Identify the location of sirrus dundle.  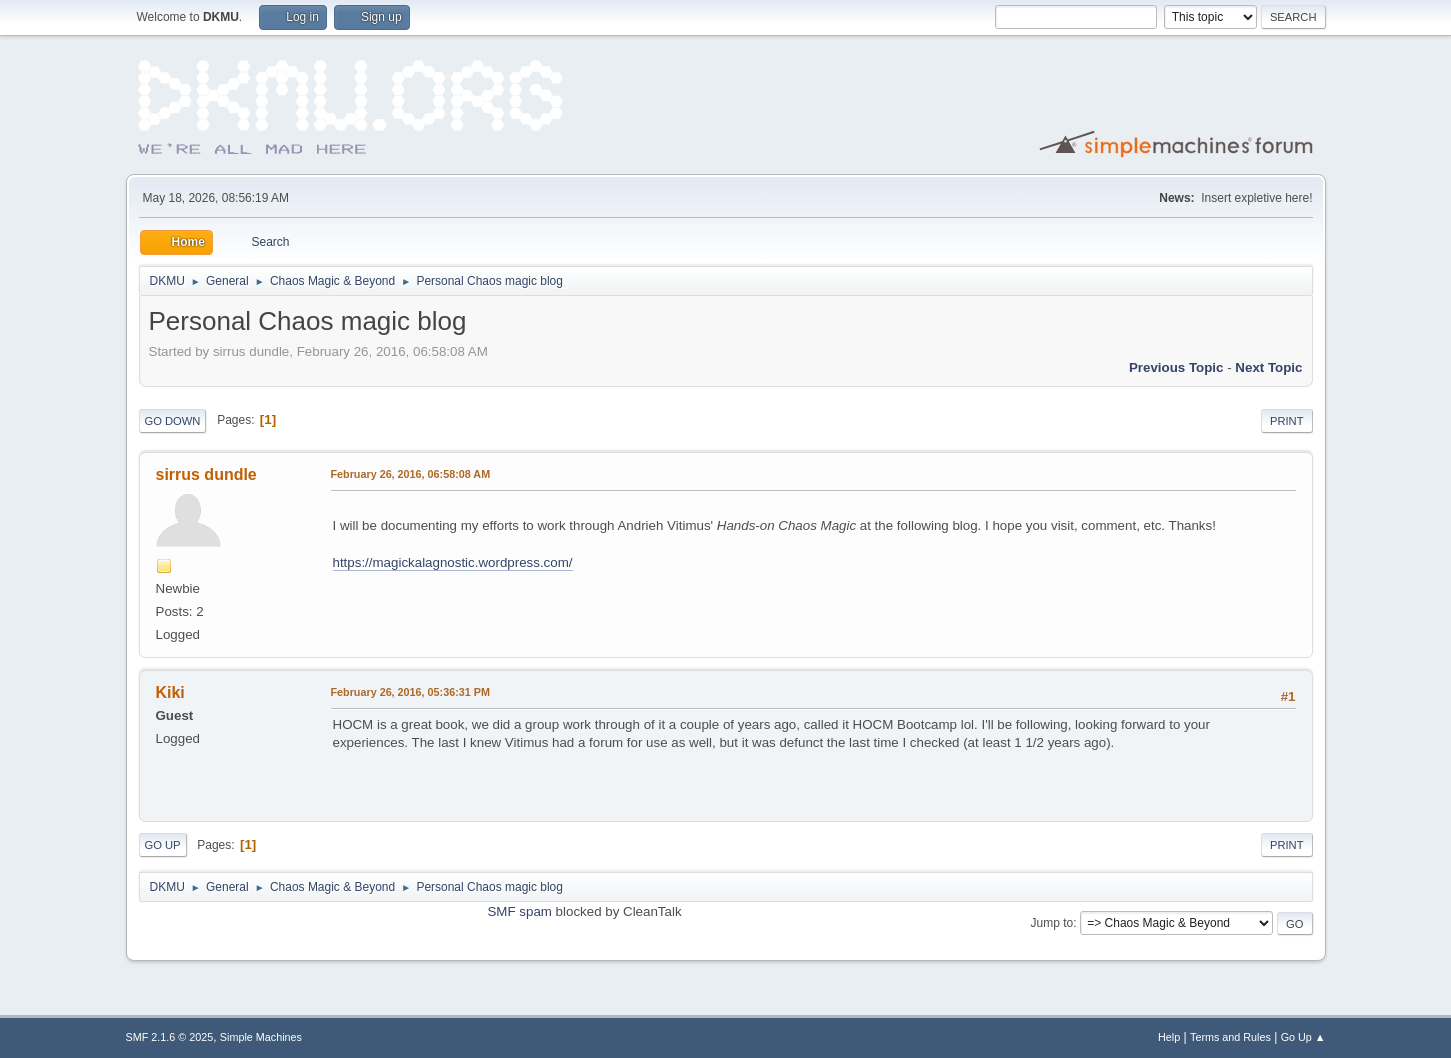
(206, 474).